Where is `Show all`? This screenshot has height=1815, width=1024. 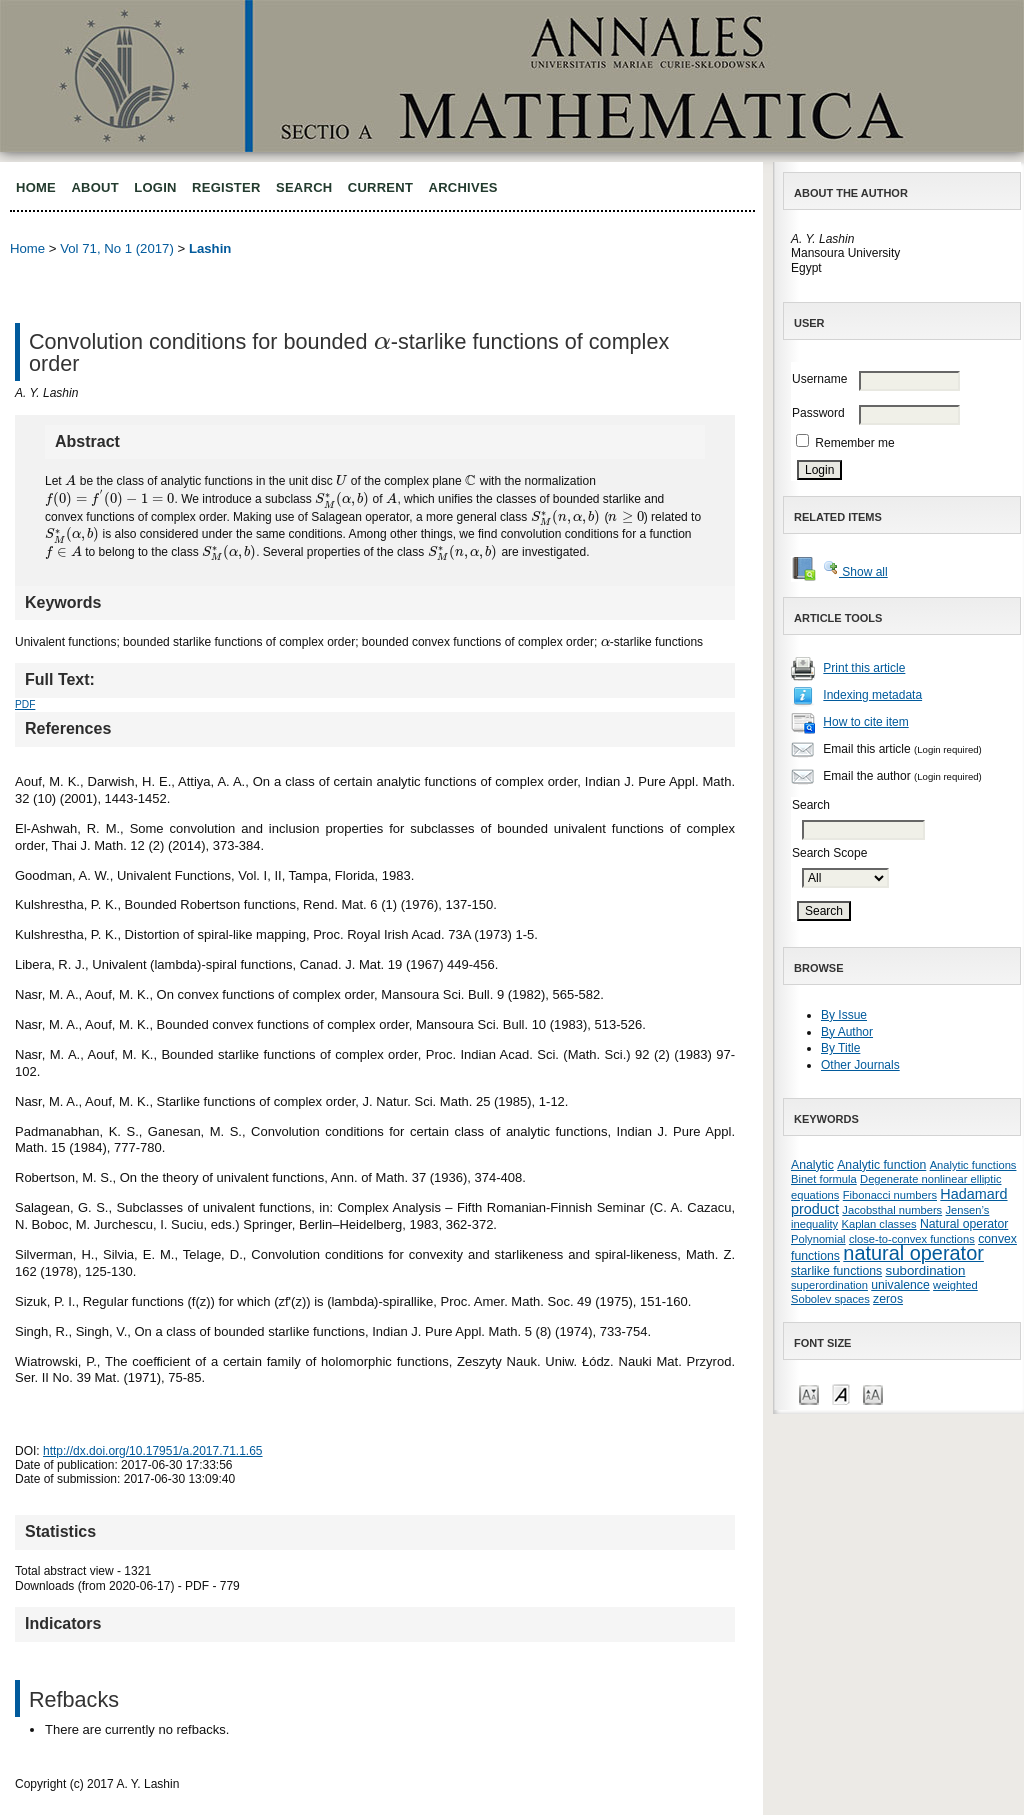
Show all is located at coordinates (855, 572).